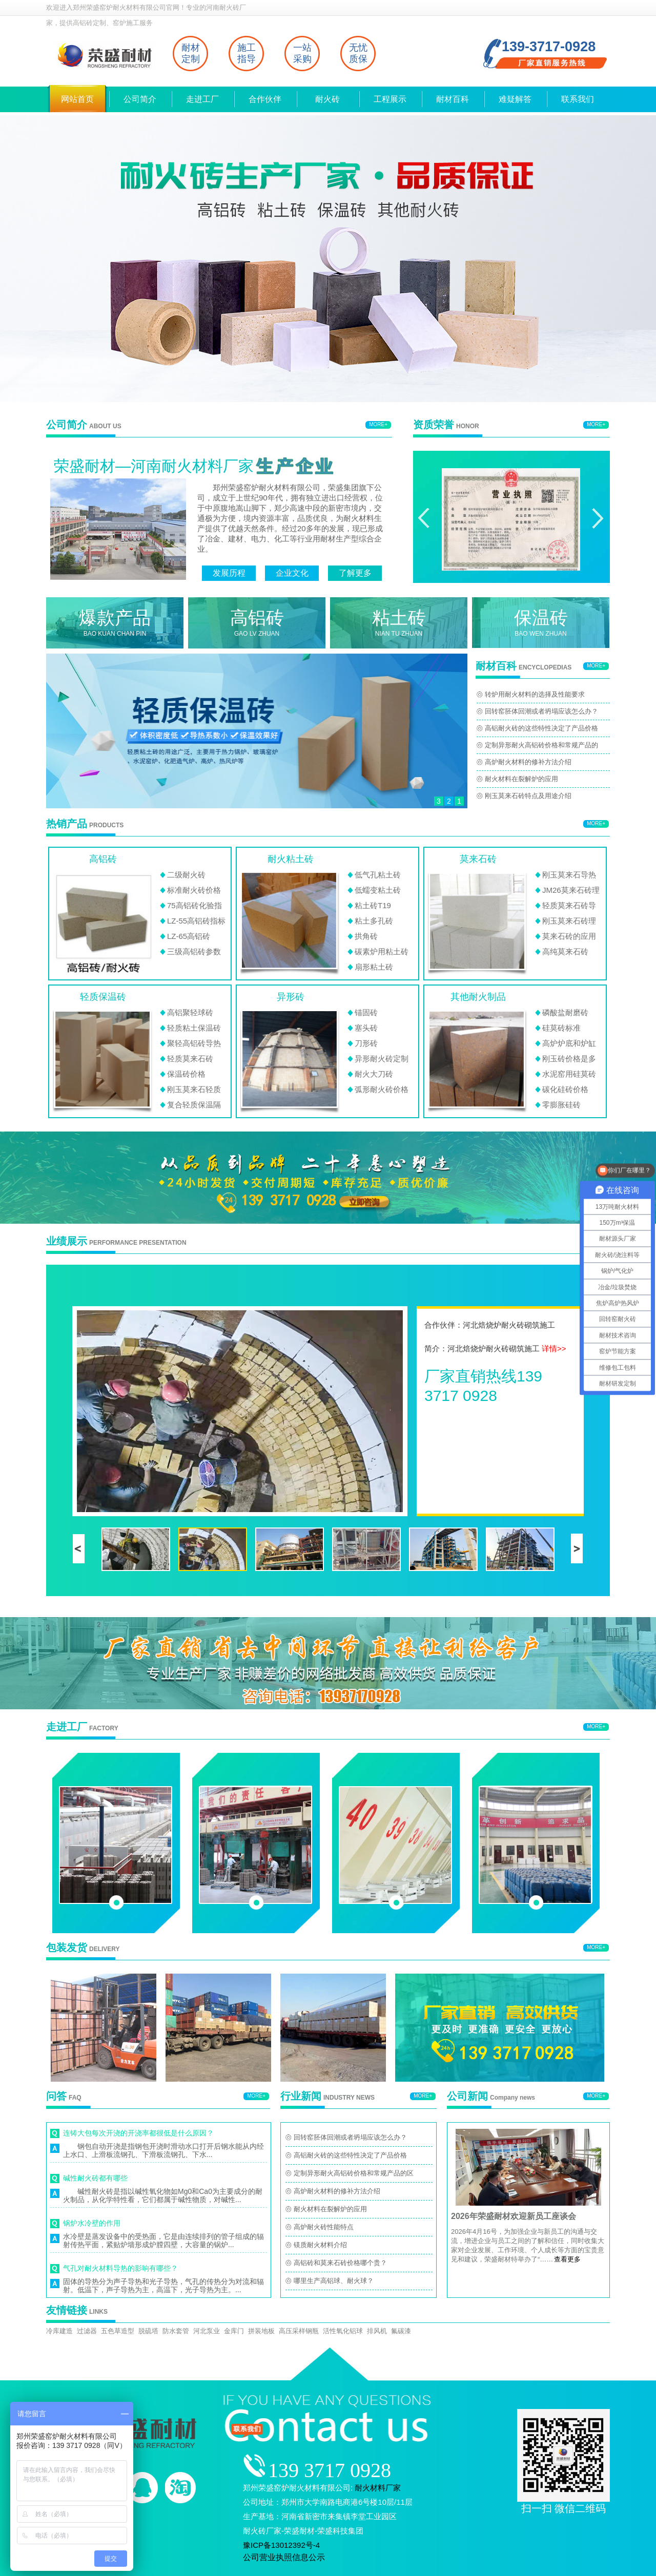 This screenshot has width=656, height=2576. Describe the element at coordinates (569, 1074) in the screenshot. I see `水泥窑用硅莫砖` at that location.